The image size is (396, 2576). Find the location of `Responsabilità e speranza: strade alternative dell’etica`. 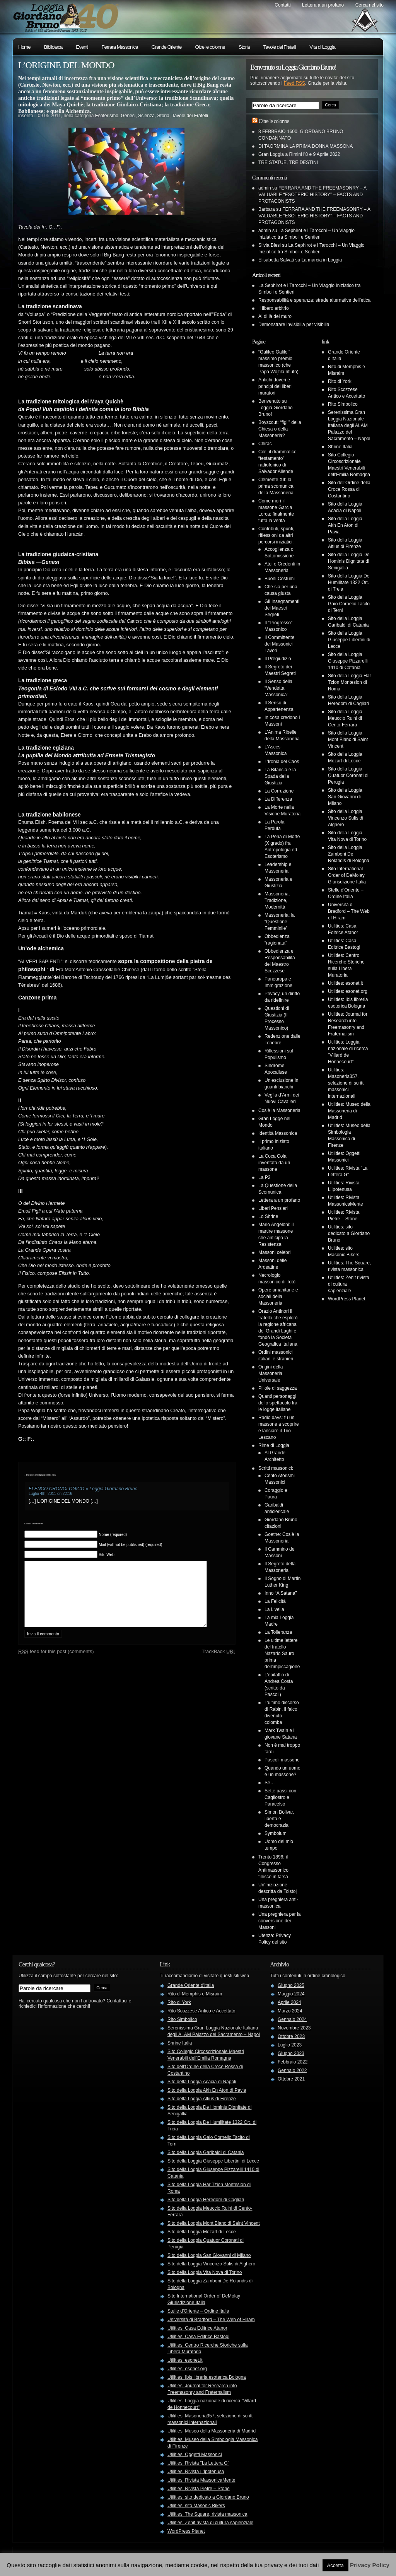

Responsabilità e speranza: strade alternative dell’etica is located at coordinates (314, 300).